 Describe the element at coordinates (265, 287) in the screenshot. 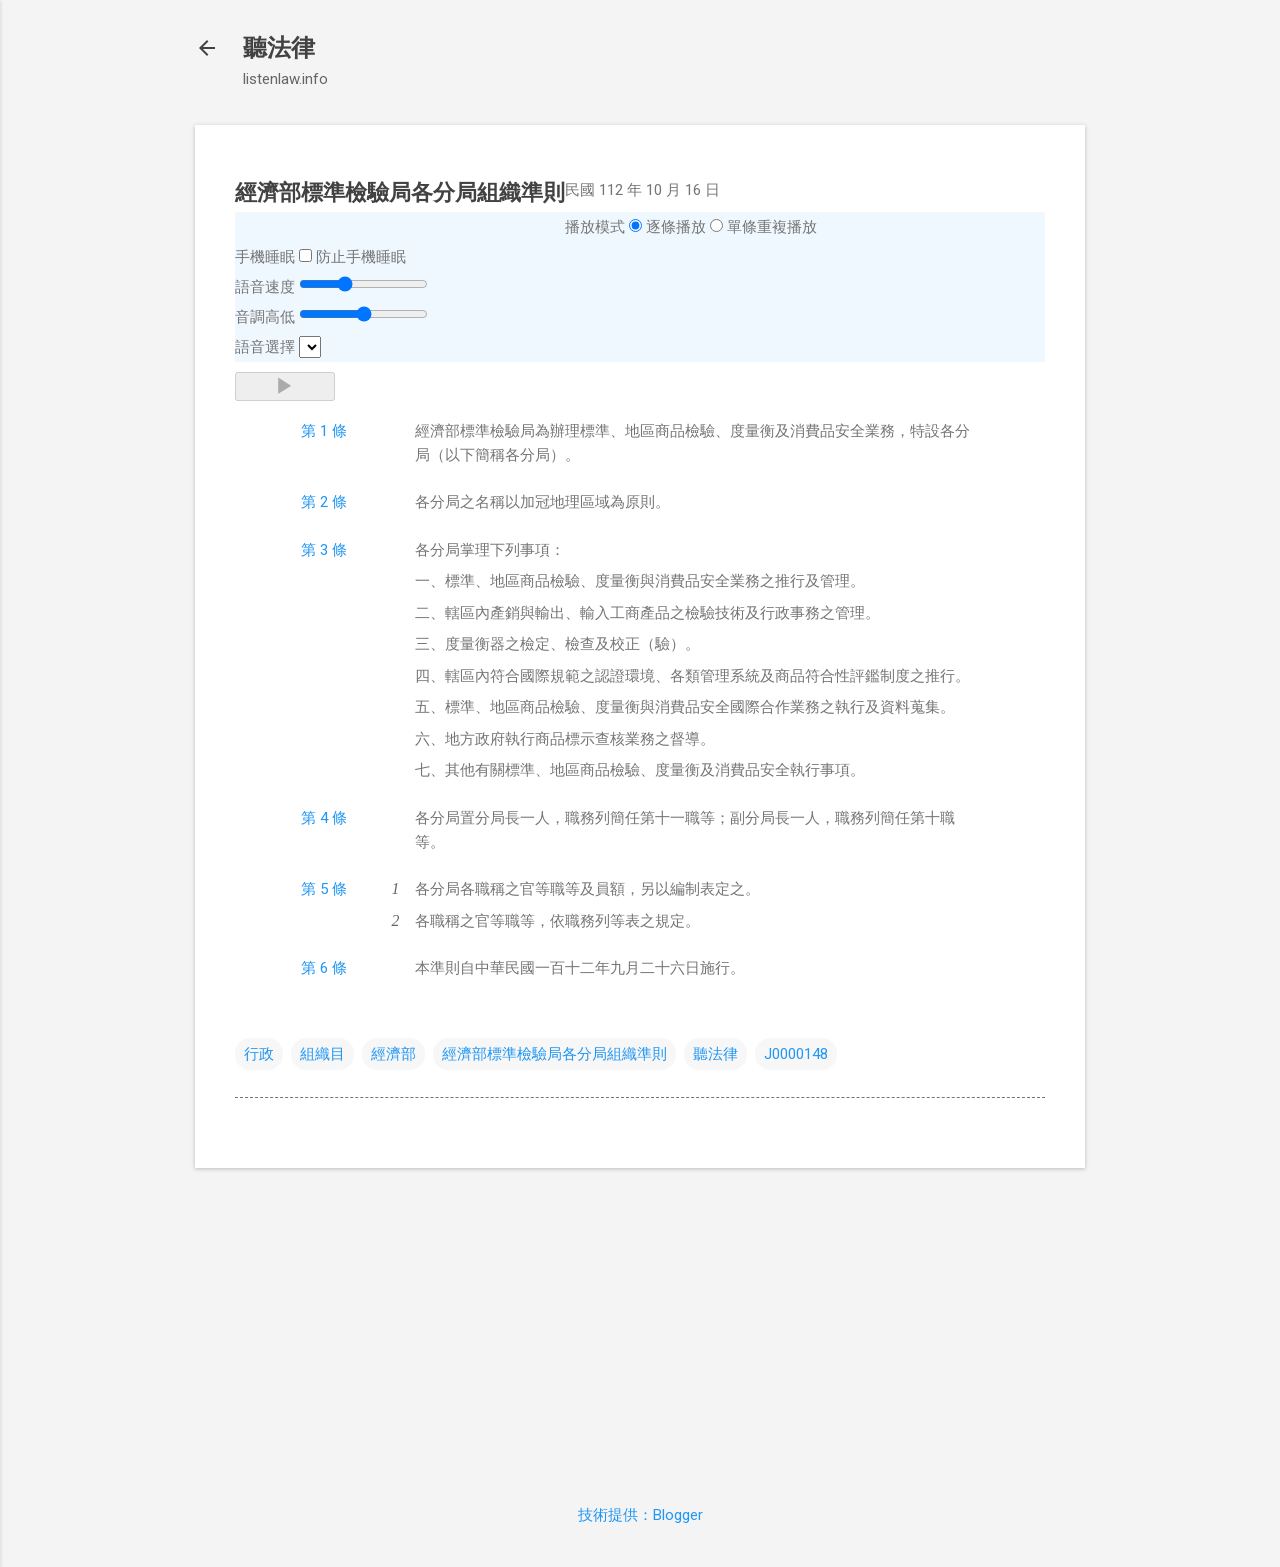

I see `語音速度` at that location.